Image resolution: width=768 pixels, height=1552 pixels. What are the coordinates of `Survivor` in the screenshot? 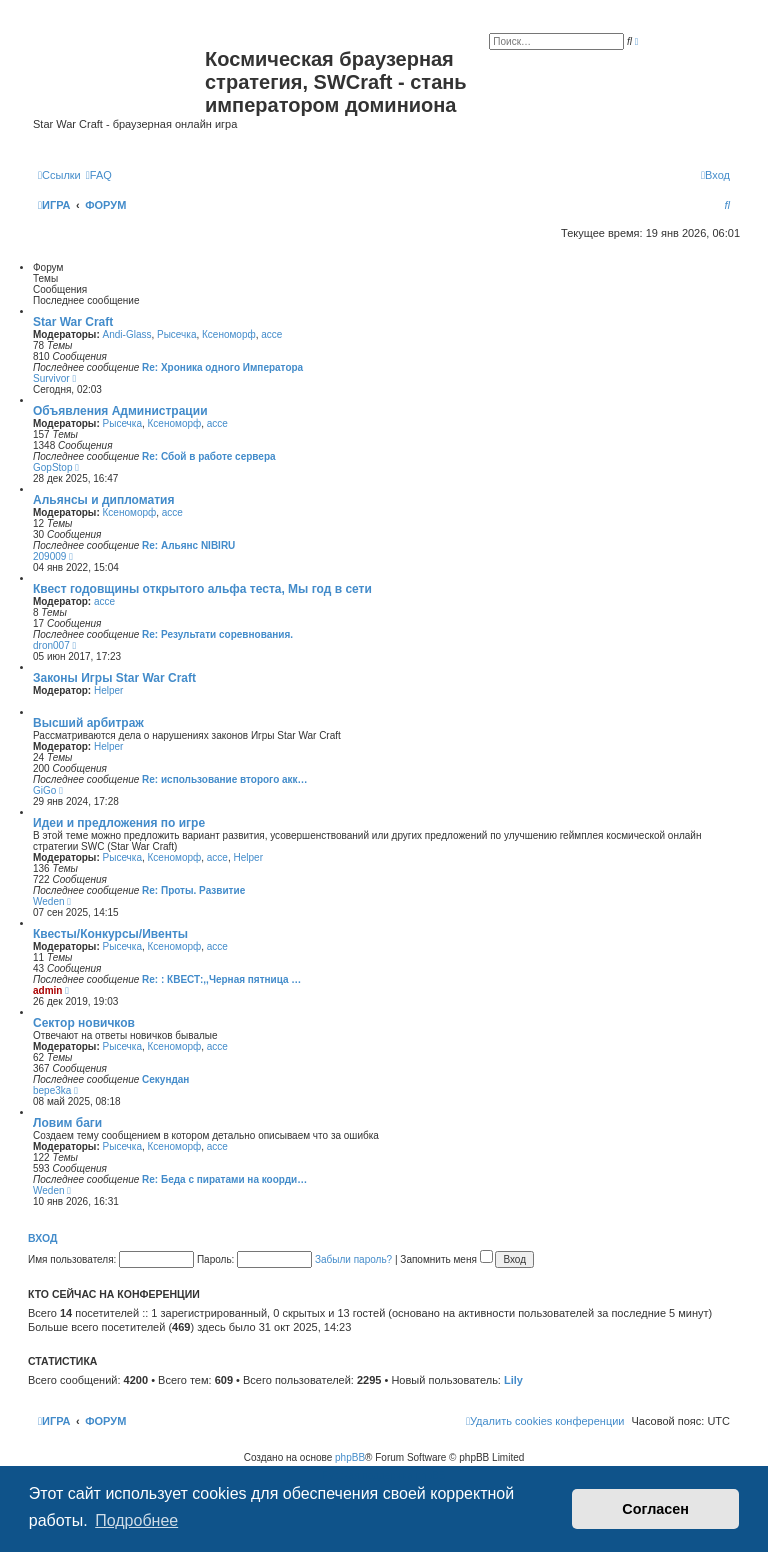 It's located at (51, 378).